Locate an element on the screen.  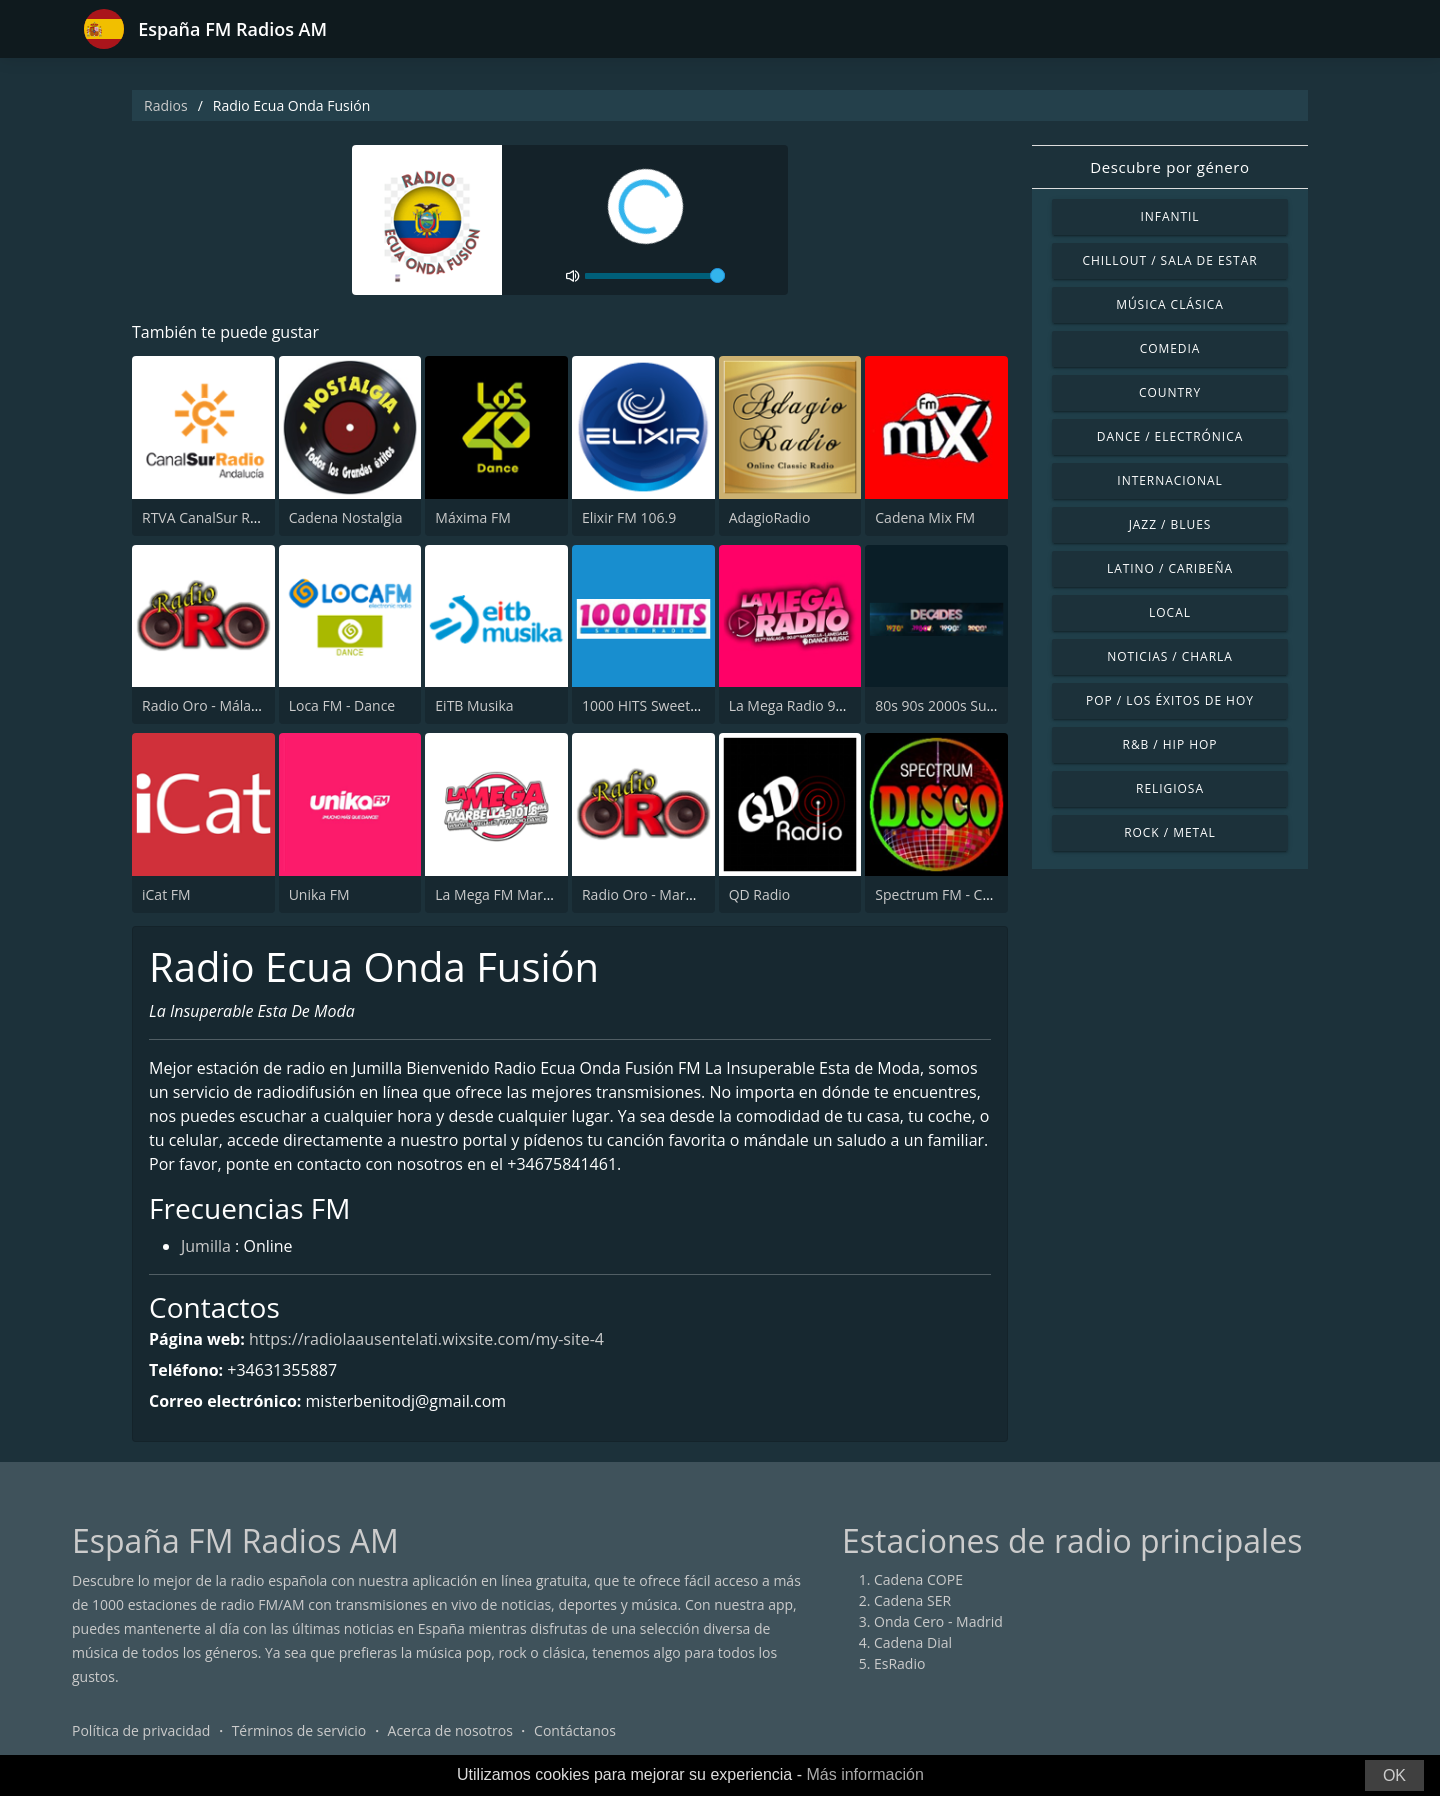
Cadena COPE is located at coordinates (918, 1579).